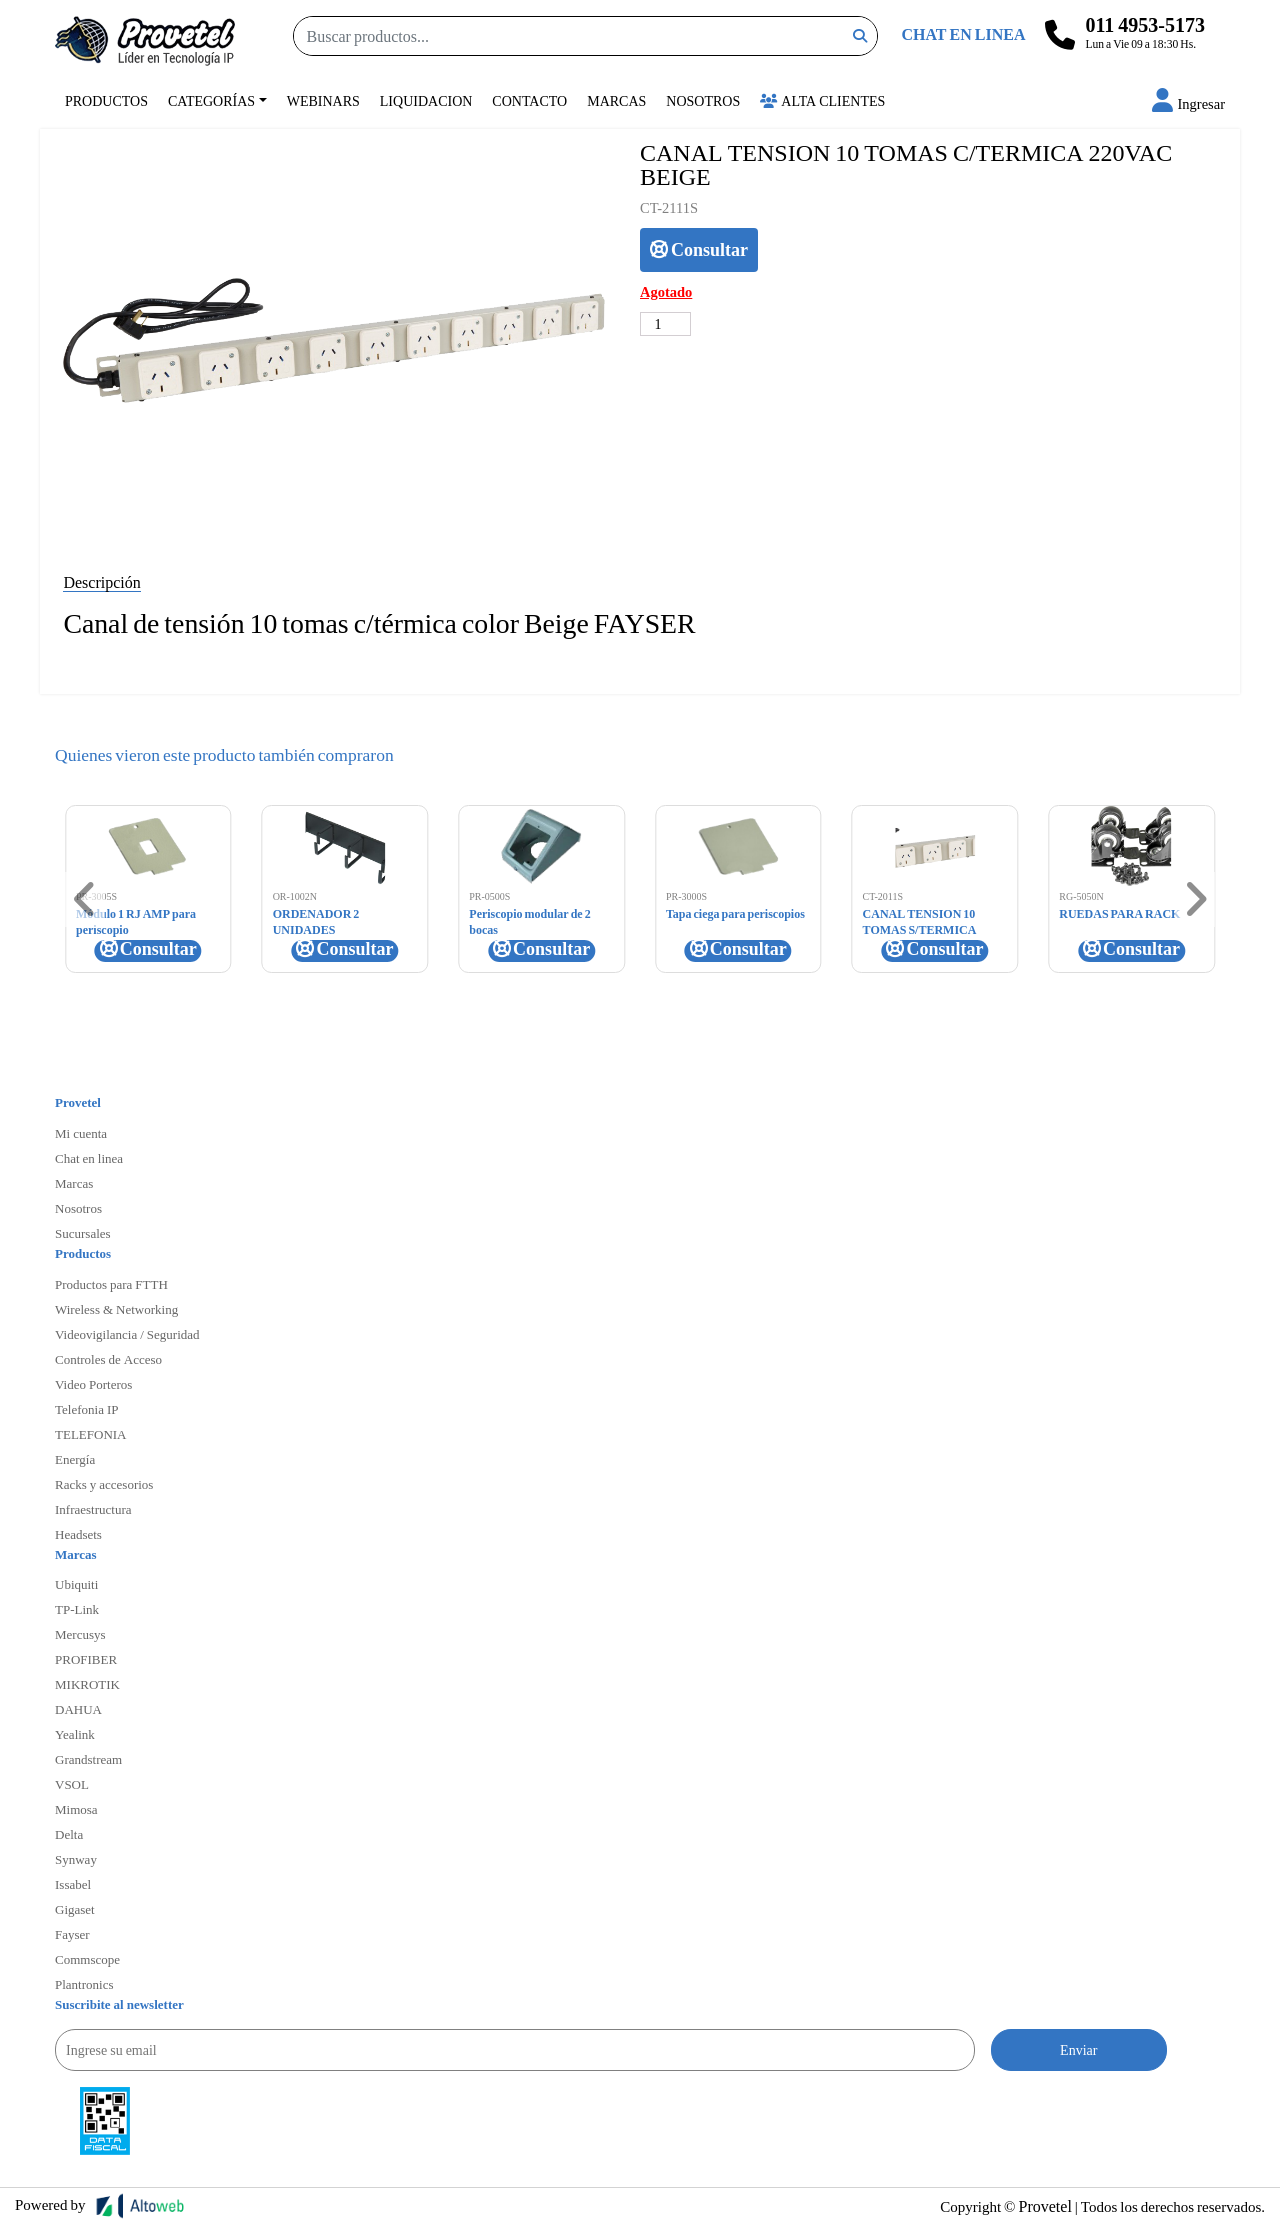 This screenshot has width=1280, height=2224. What do you see at coordinates (86, 1409) in the screenshot?
I see `Telefonia IP` at bounding box center [86, 1409].